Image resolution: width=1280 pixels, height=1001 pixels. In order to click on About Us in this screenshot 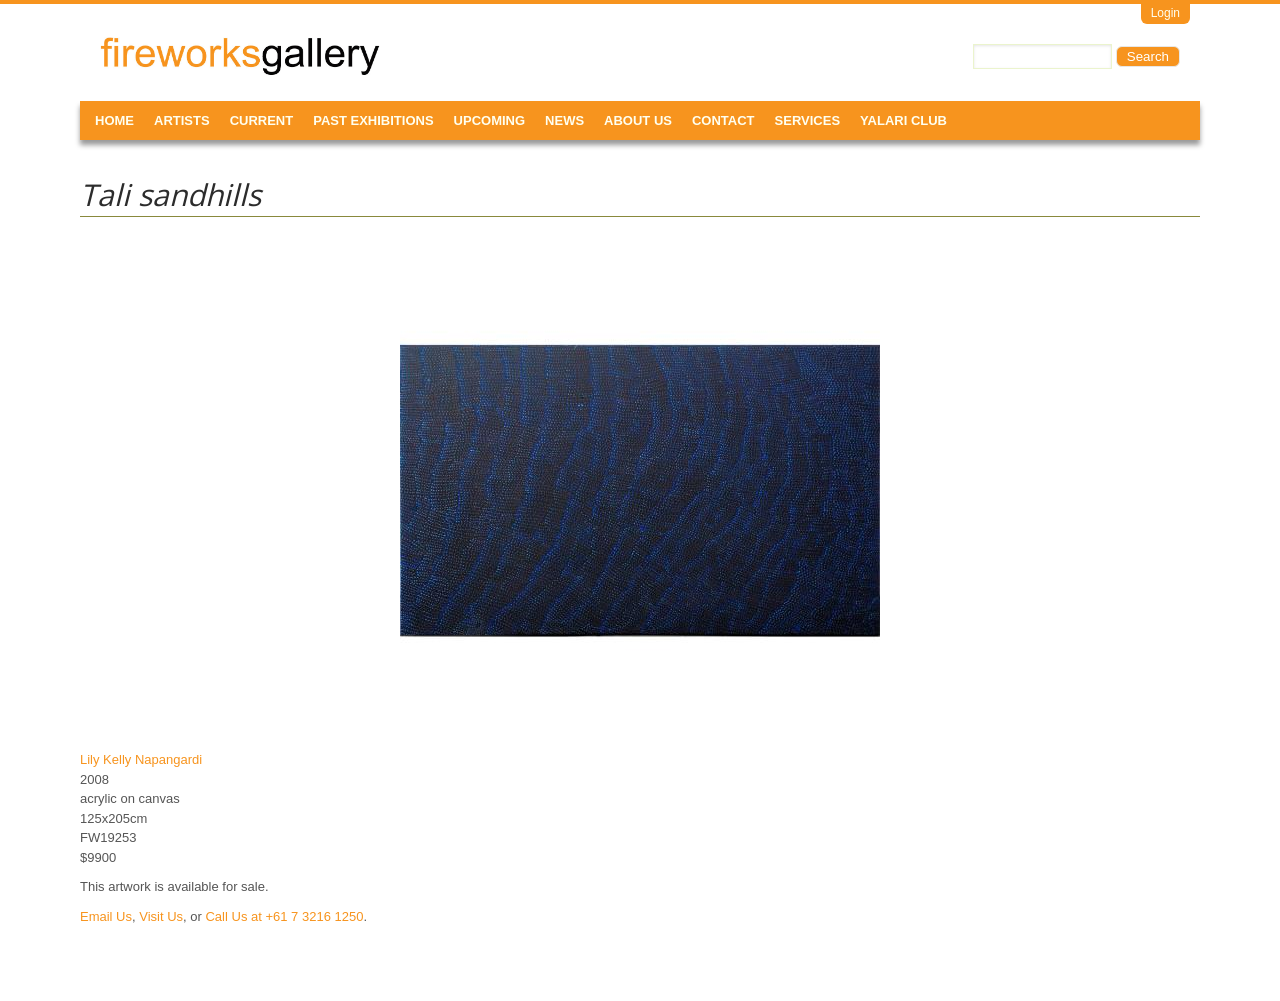, I will do `click(638, 120)`.